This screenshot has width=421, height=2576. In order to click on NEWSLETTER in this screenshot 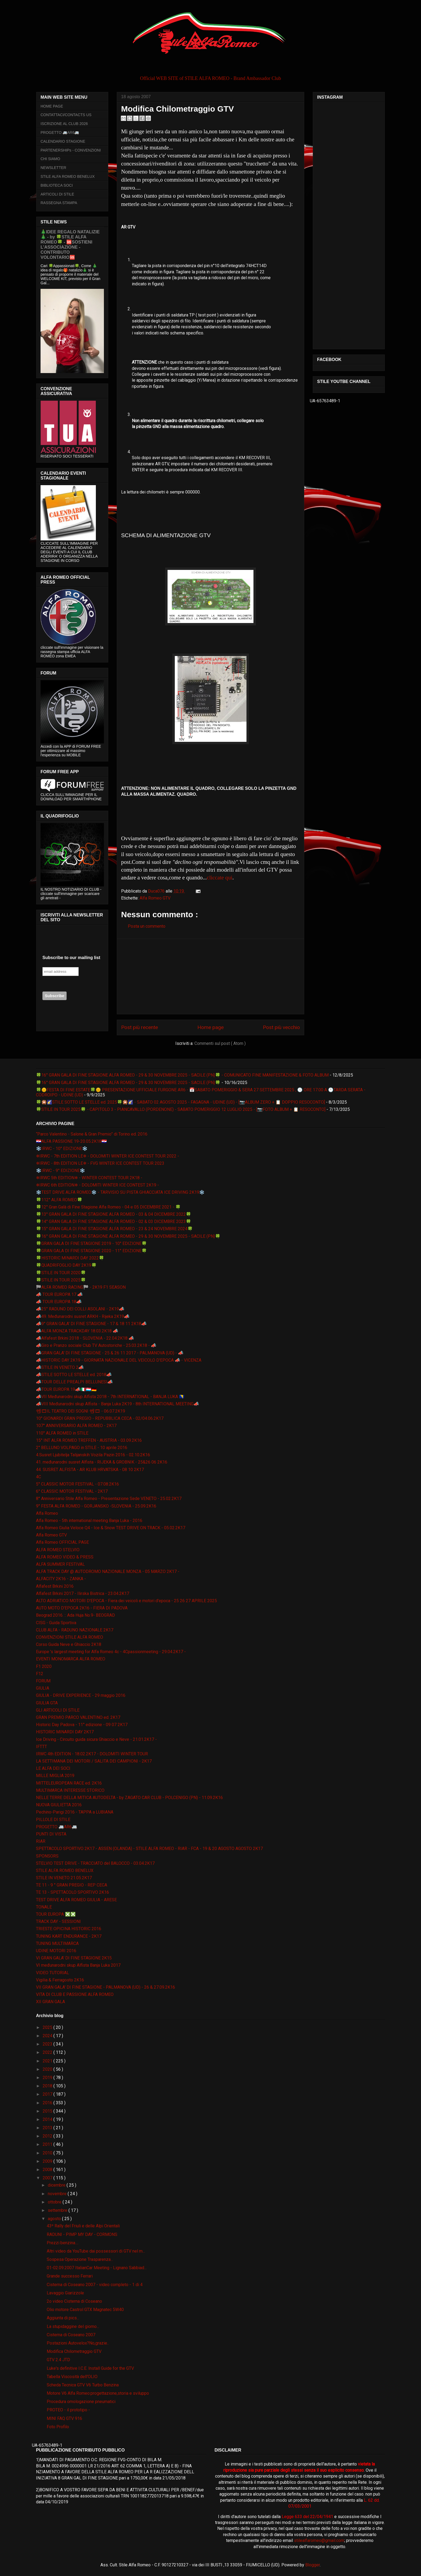, I will do `click(53, 167)`.